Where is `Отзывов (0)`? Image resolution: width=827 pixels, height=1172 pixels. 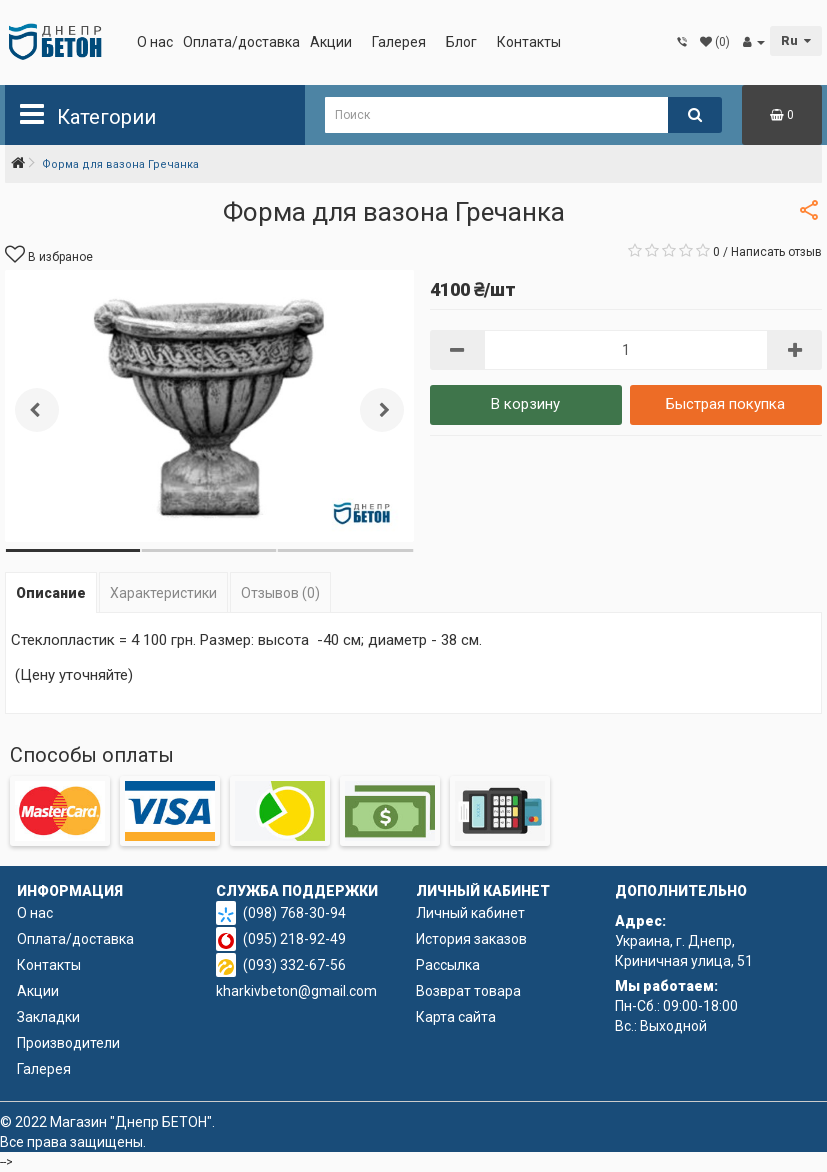 Отзывов (0) is located at coordinates (280, 593).